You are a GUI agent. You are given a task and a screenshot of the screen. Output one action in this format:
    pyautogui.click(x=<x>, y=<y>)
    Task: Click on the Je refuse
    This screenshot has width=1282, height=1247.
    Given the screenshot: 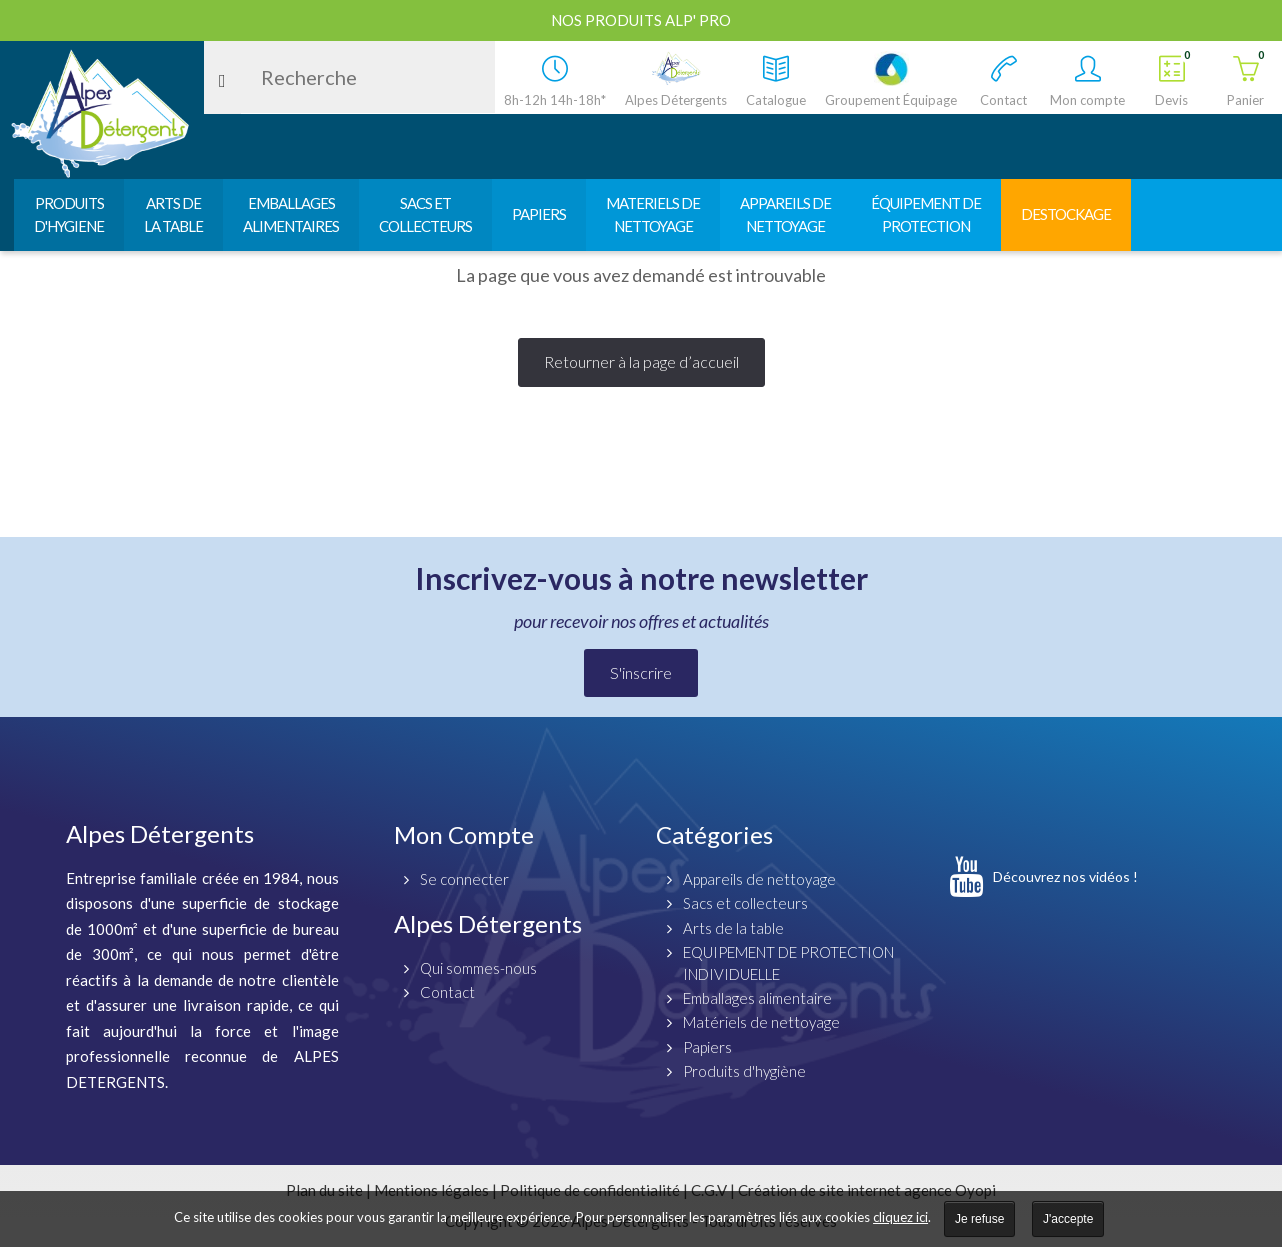 What is the action you would take?
    pyautogui.click(x=979, y=1219)
    